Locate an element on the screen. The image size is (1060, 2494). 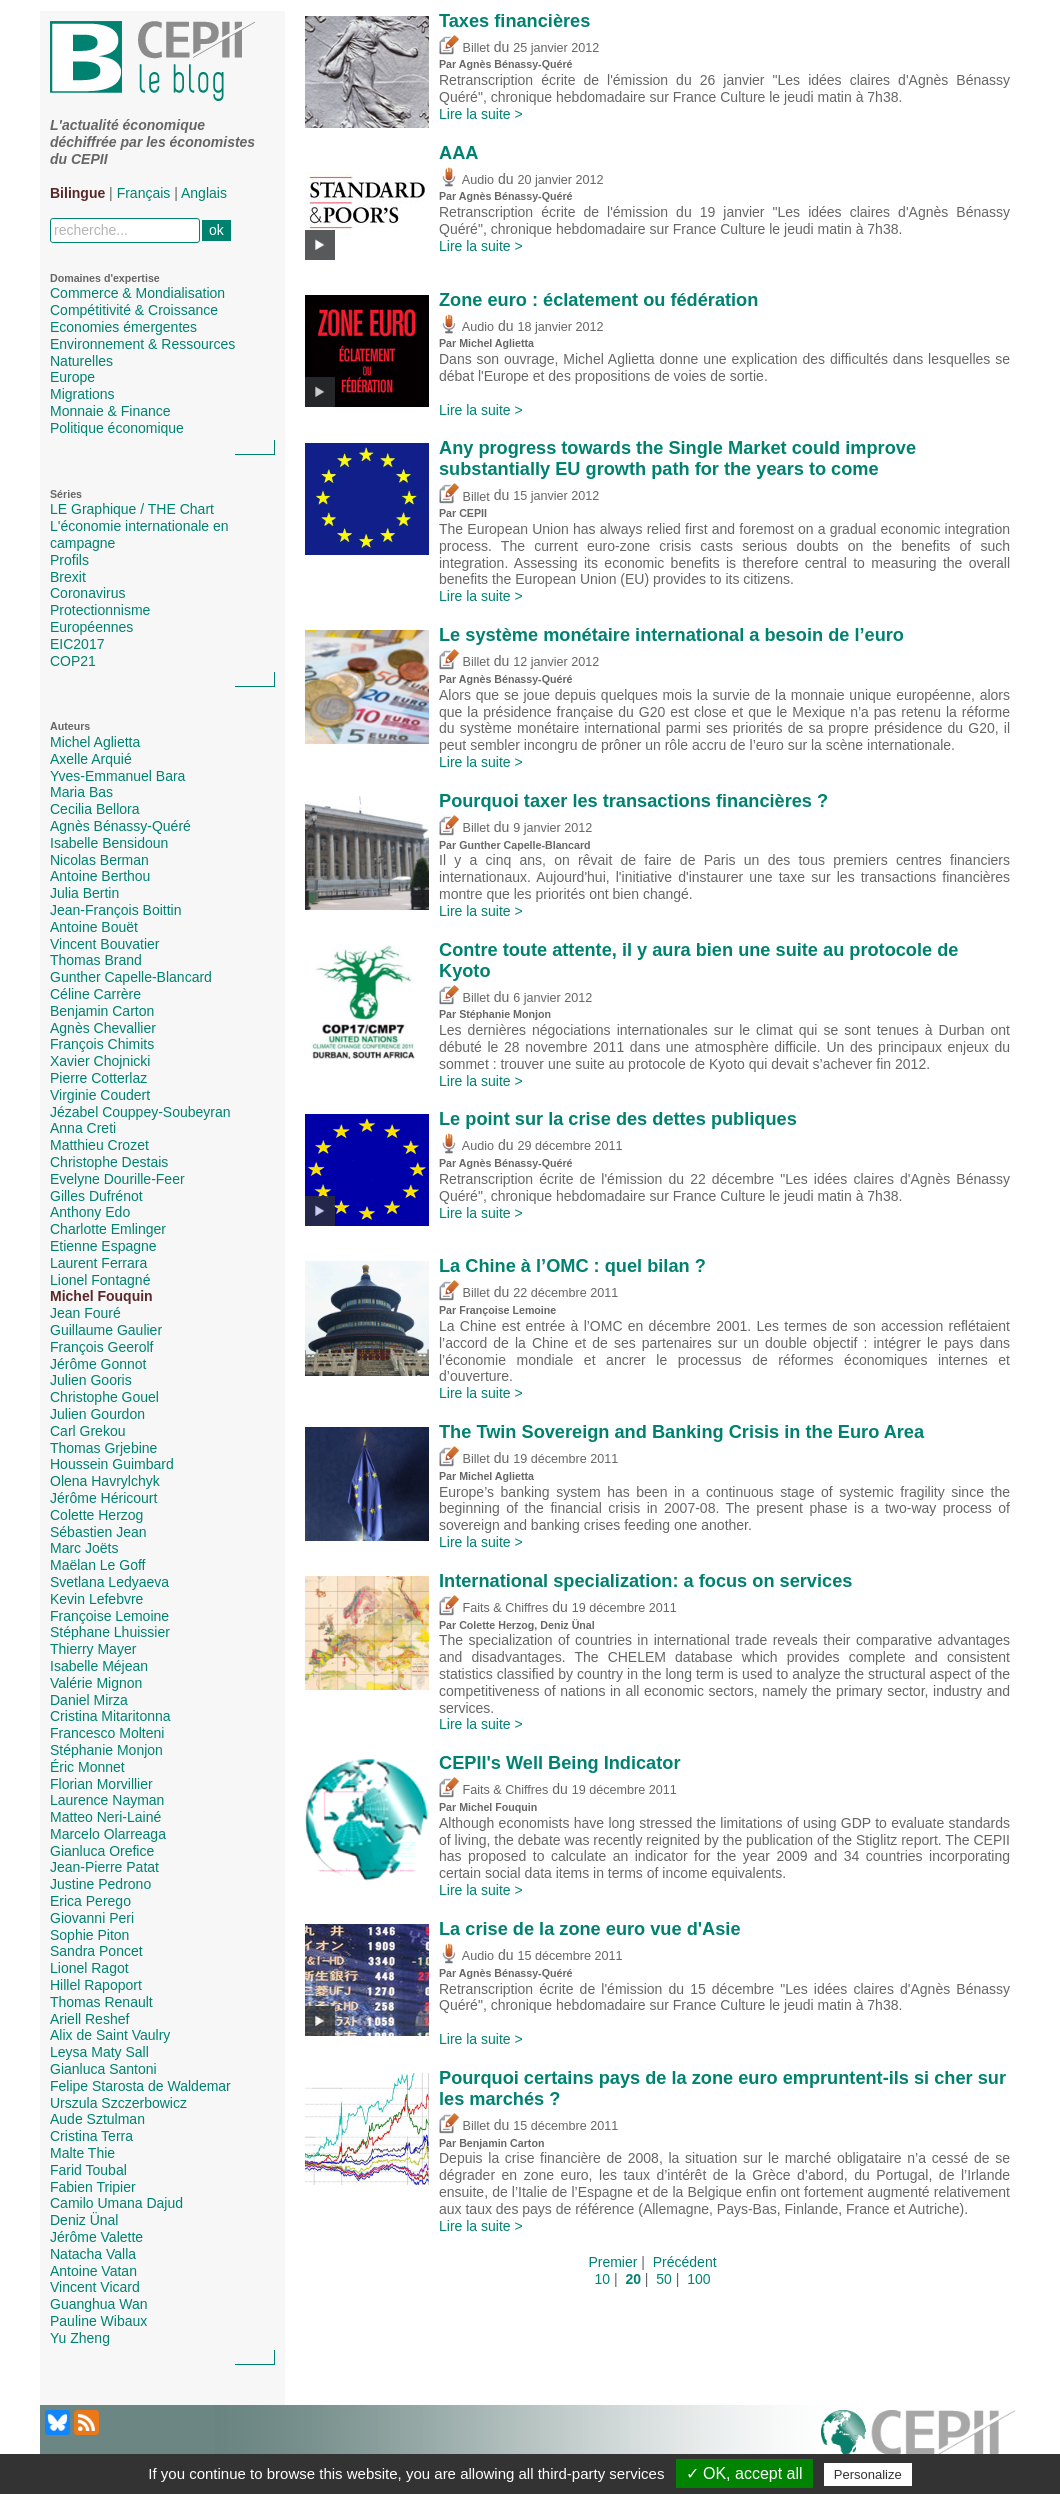
Jean-Pierre Patat is located at coordinates (104, 1867).